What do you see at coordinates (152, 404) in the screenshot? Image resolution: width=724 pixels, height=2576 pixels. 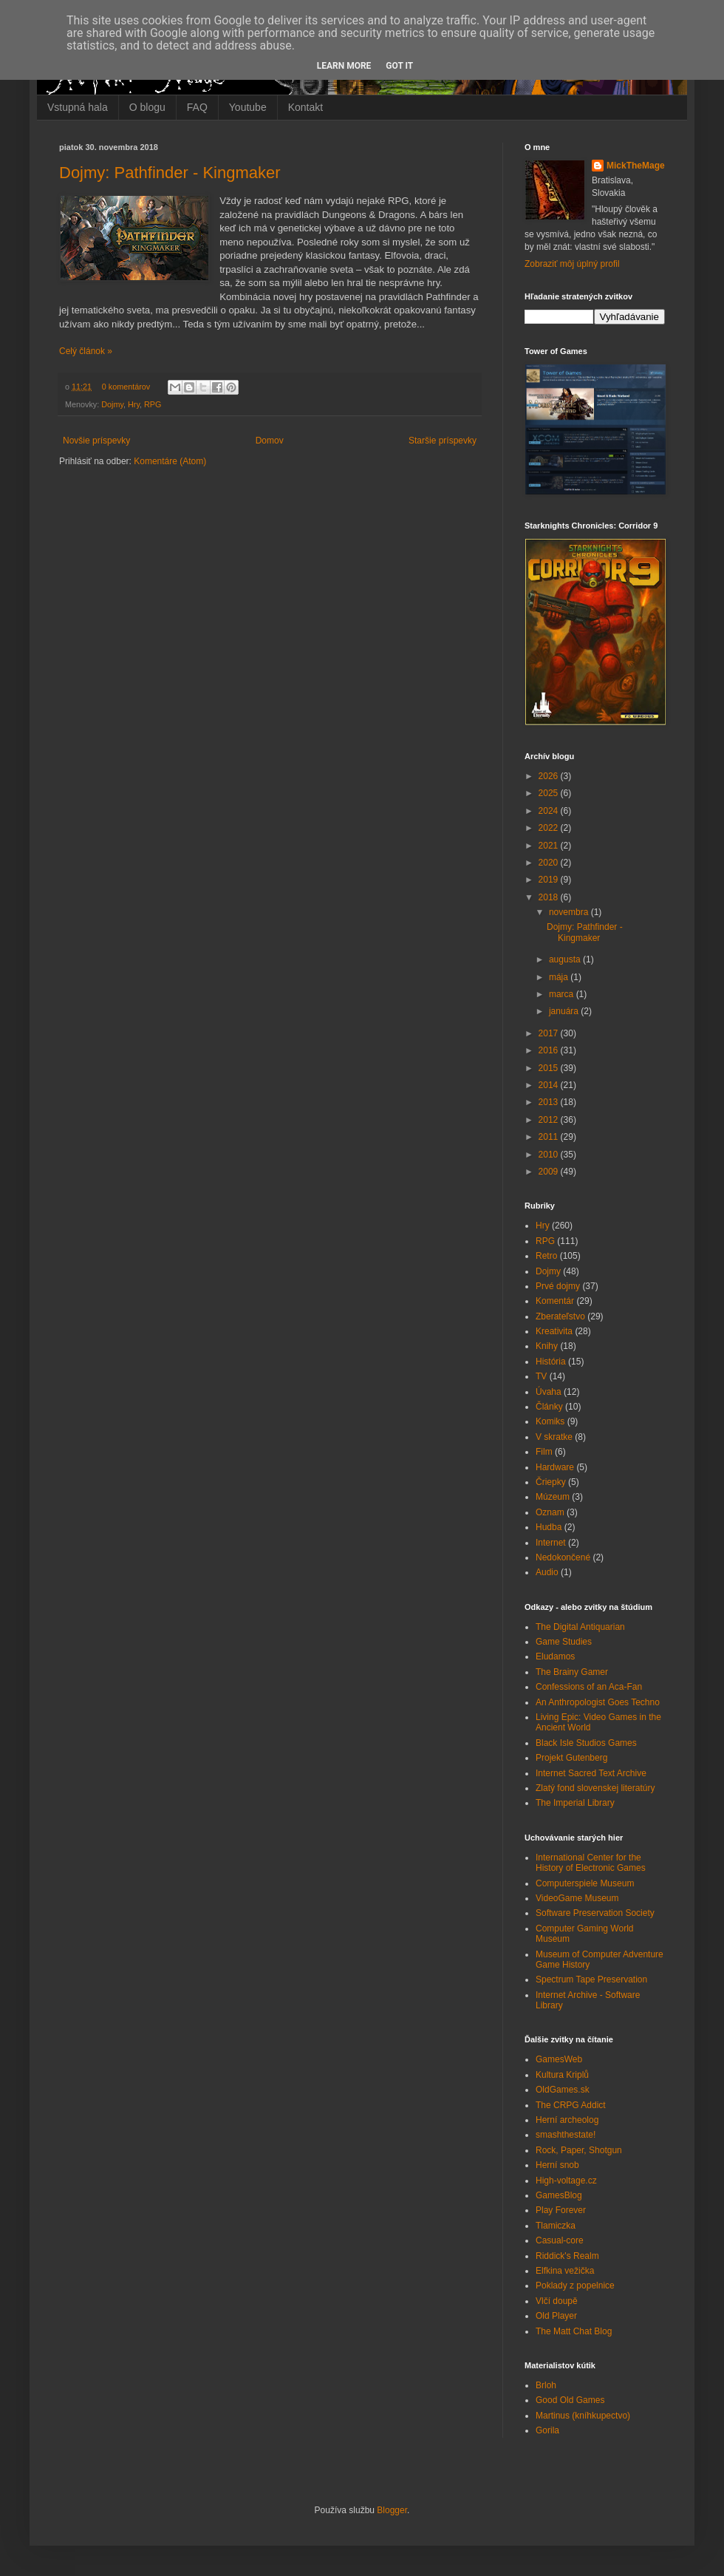 I see `RPG` at bounding box center [152, 404].